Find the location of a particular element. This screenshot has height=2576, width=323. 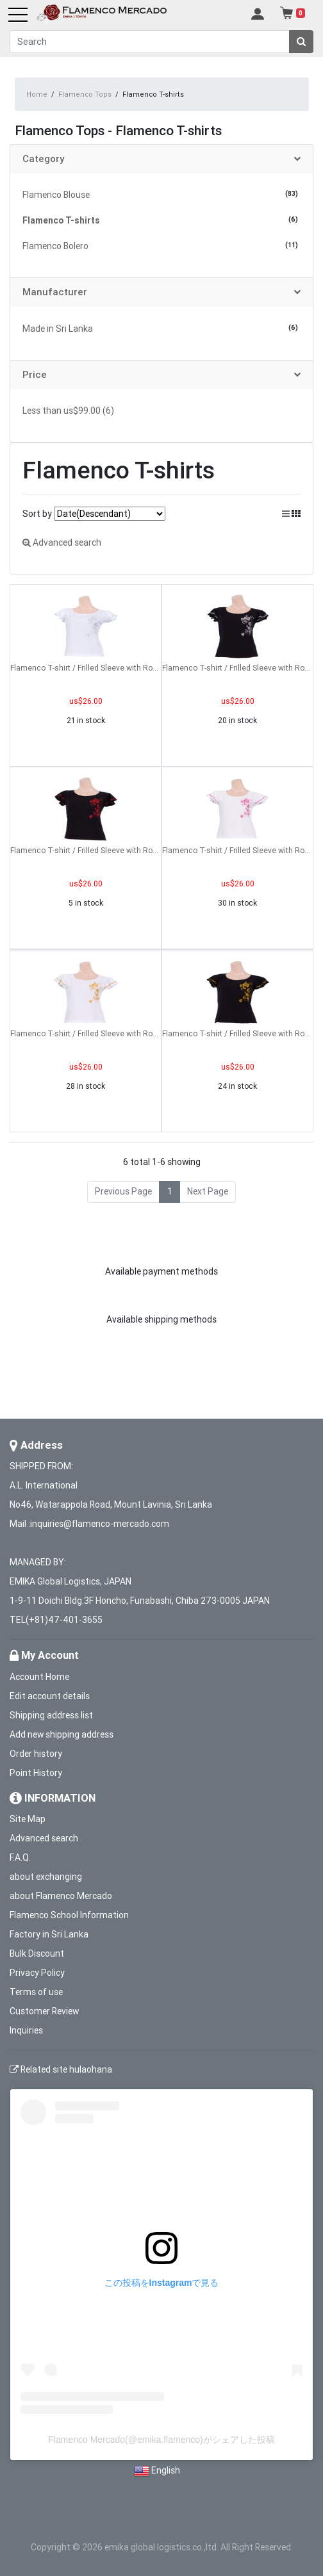

Privacy Policy is located at coordinates (37, 1972).